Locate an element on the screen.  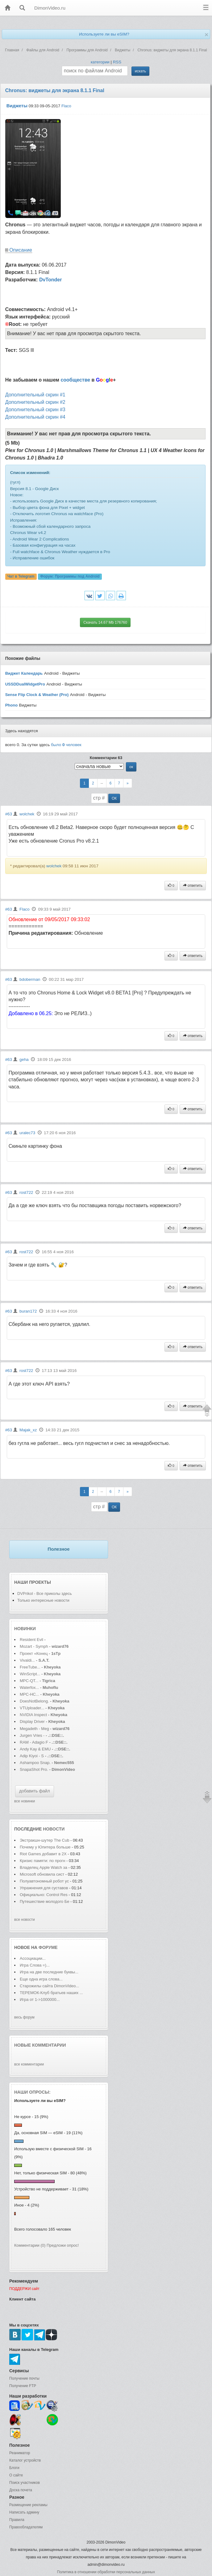
RAM - Adagio F is located at coordinates (34, 1742).